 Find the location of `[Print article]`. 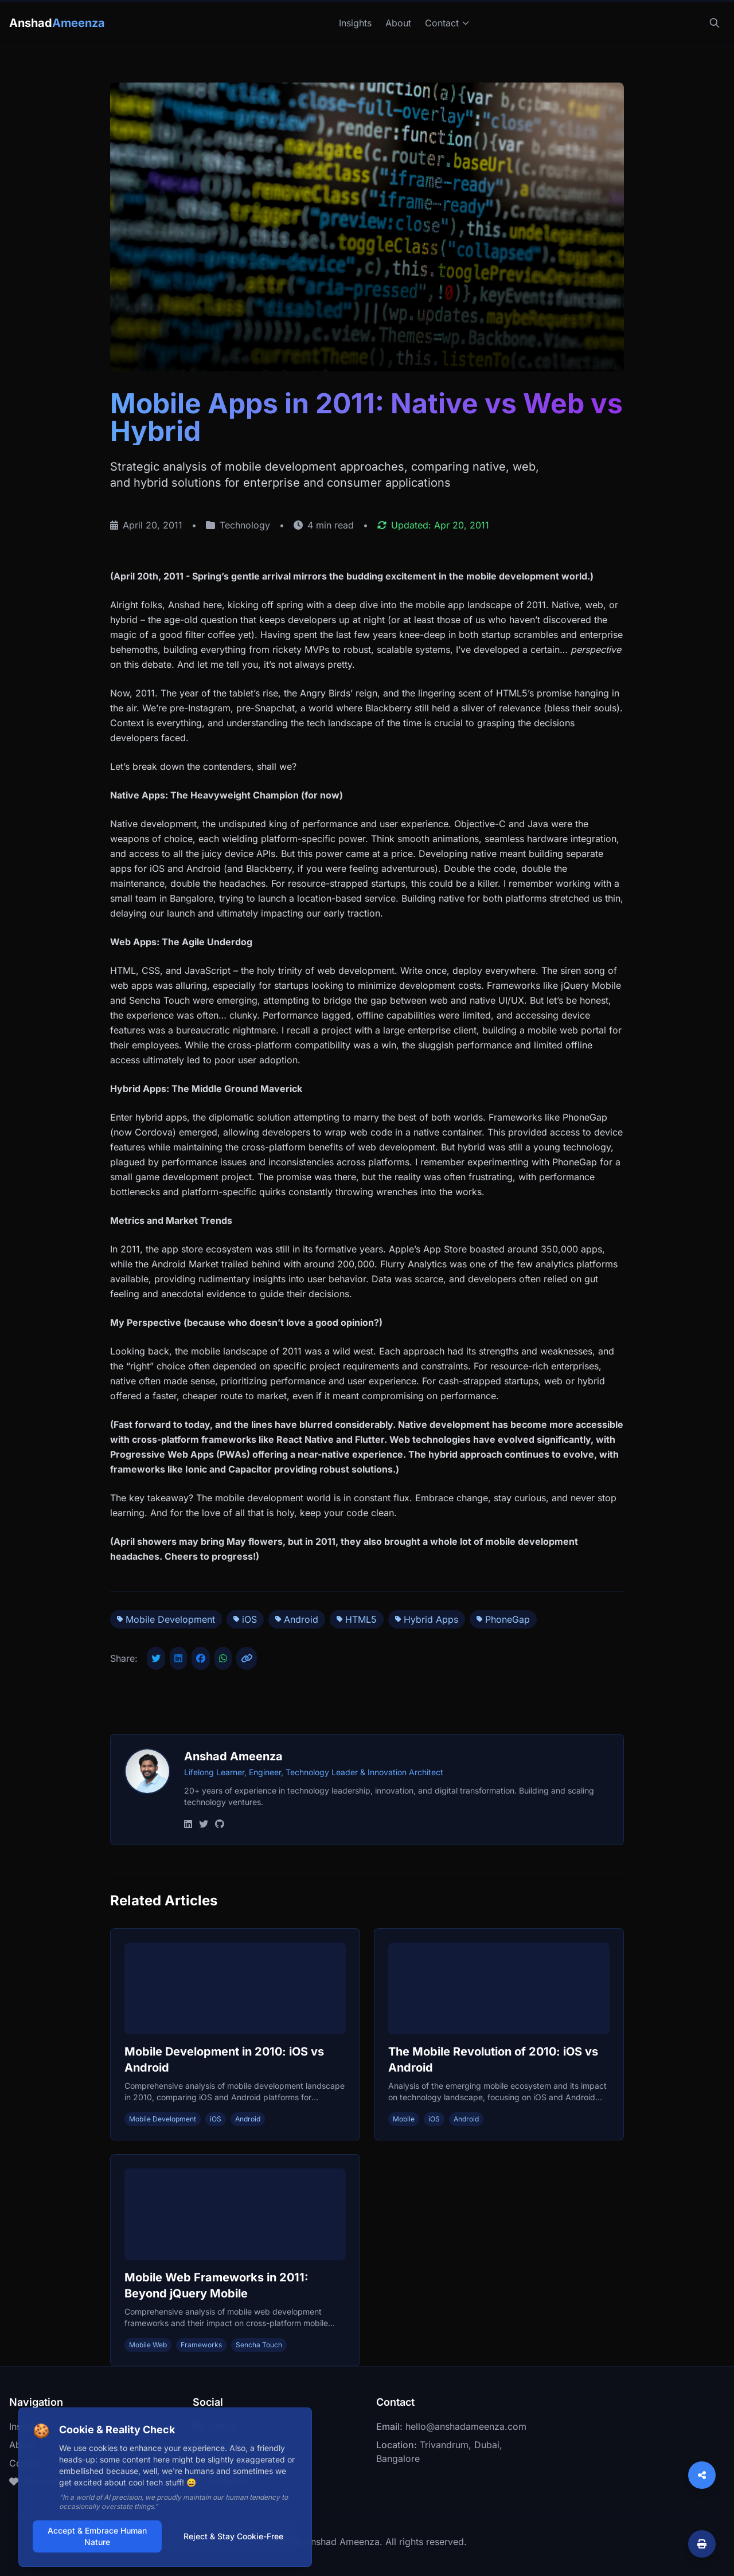

[Print article] is located at coordinates (702, 2544).